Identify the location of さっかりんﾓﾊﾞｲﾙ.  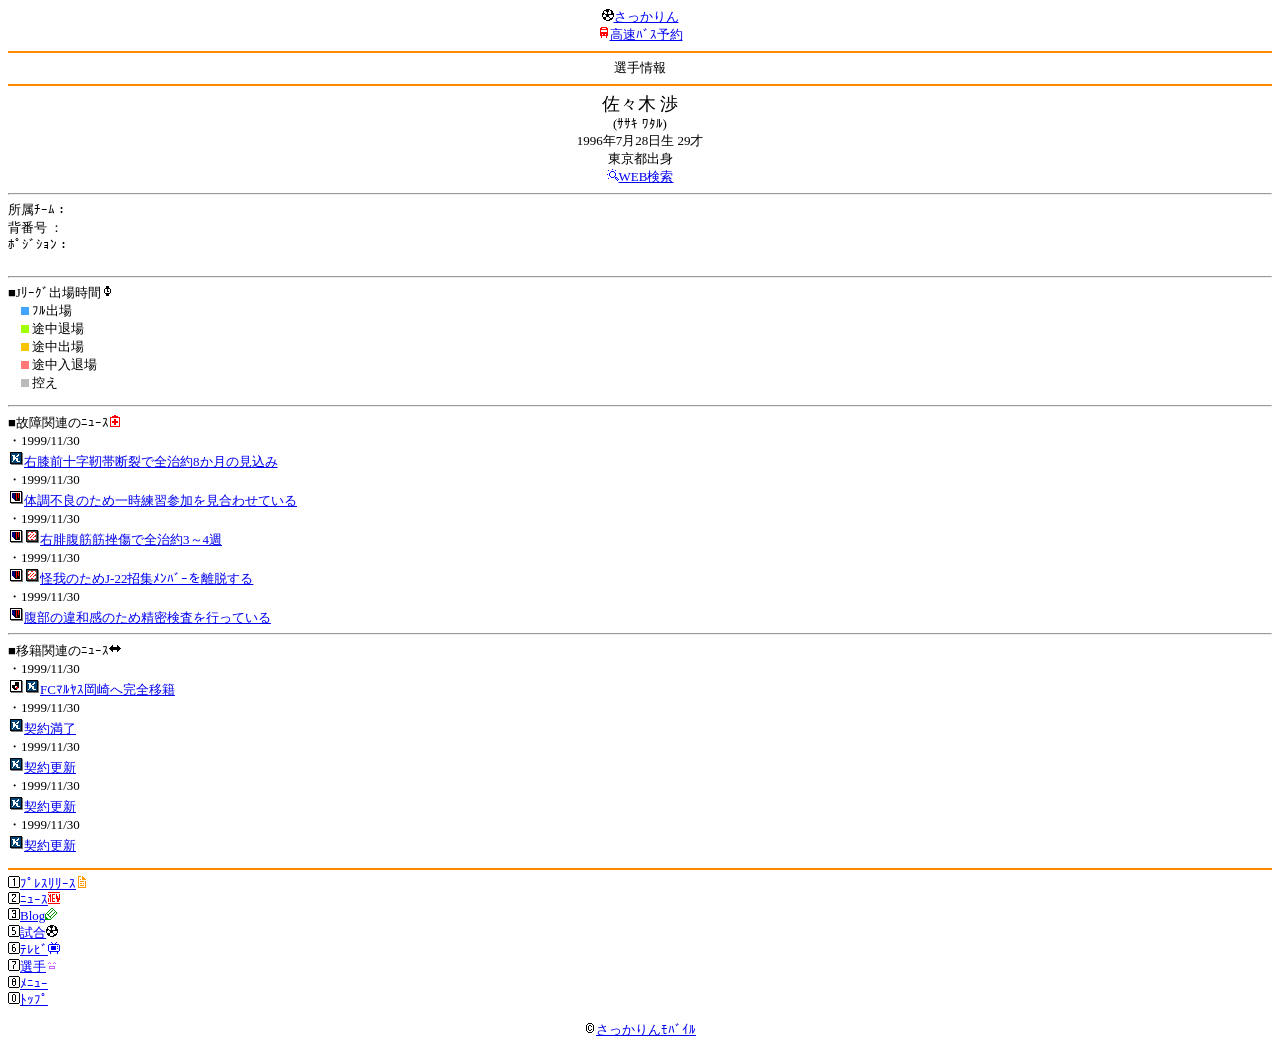
(640, 1029).